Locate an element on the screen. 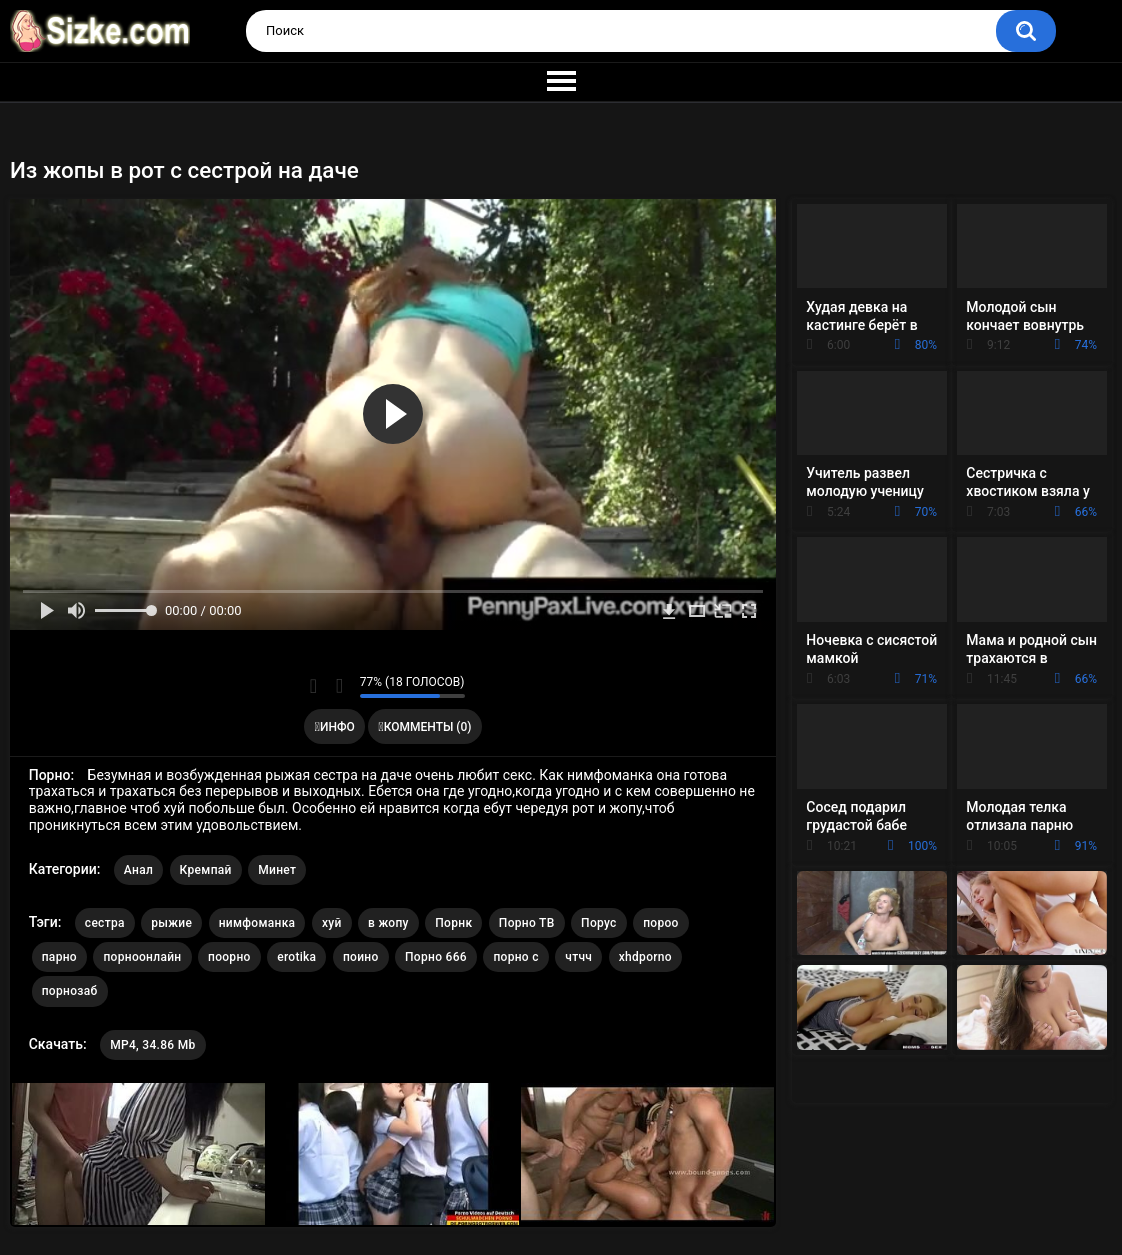 This screenshot has height=1255, width=1122. рыжие is located at coordinates (171, 923).